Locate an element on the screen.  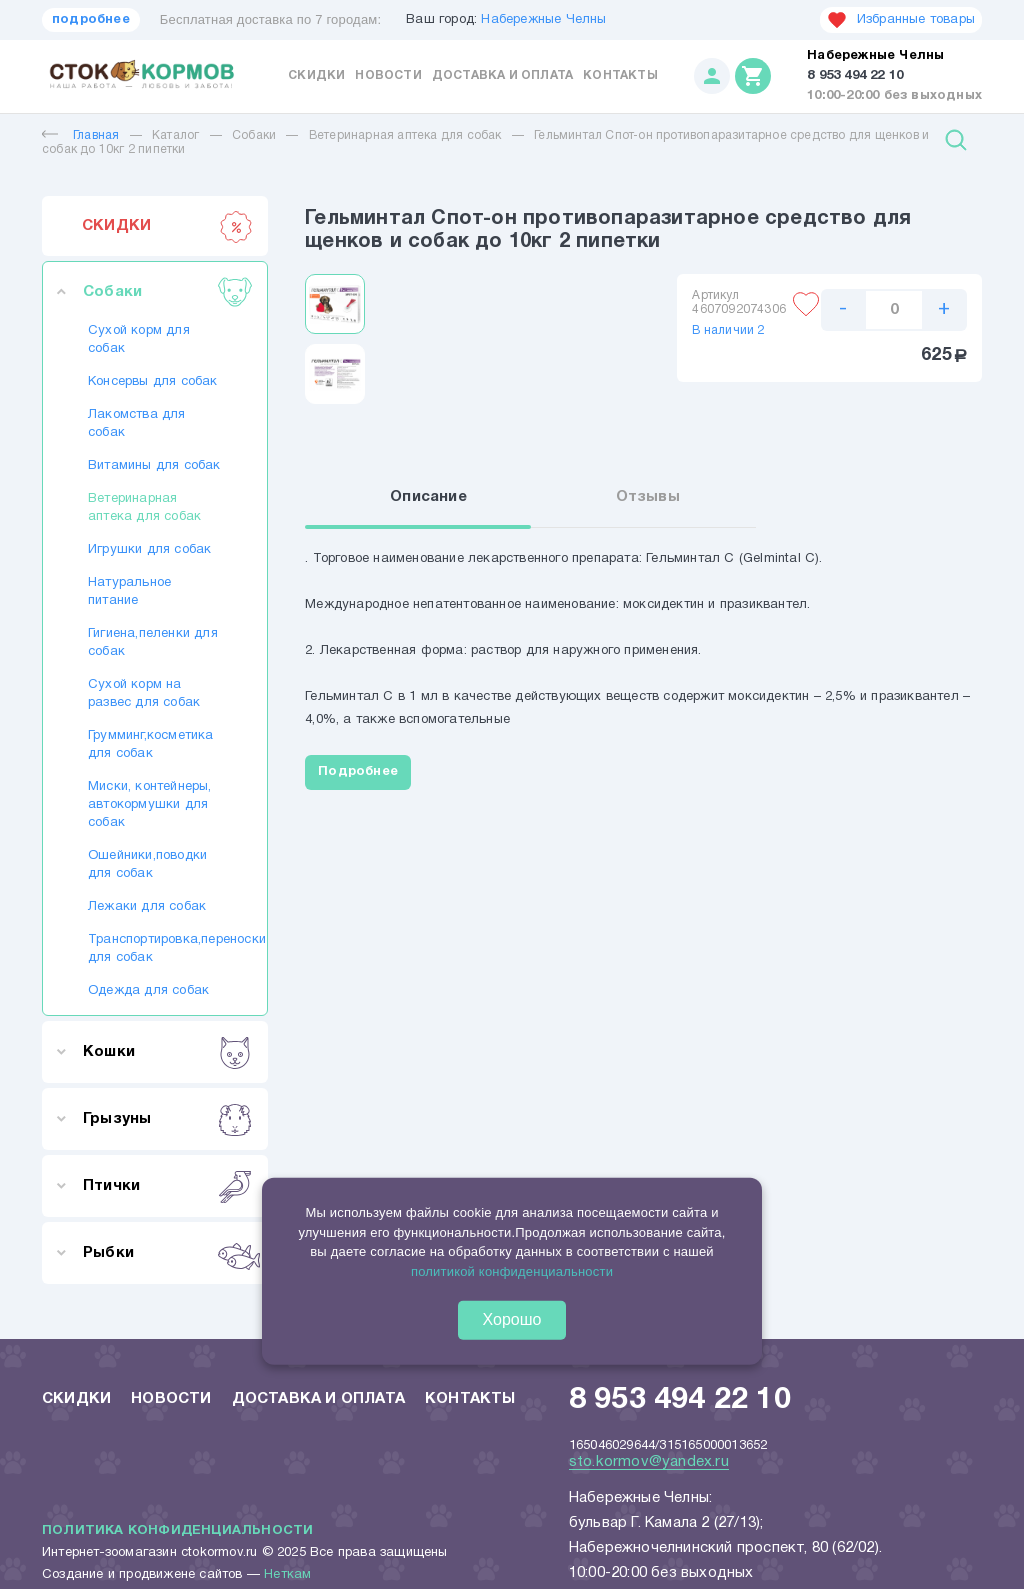
Одежда для собак is located at coordinates (148, 991).